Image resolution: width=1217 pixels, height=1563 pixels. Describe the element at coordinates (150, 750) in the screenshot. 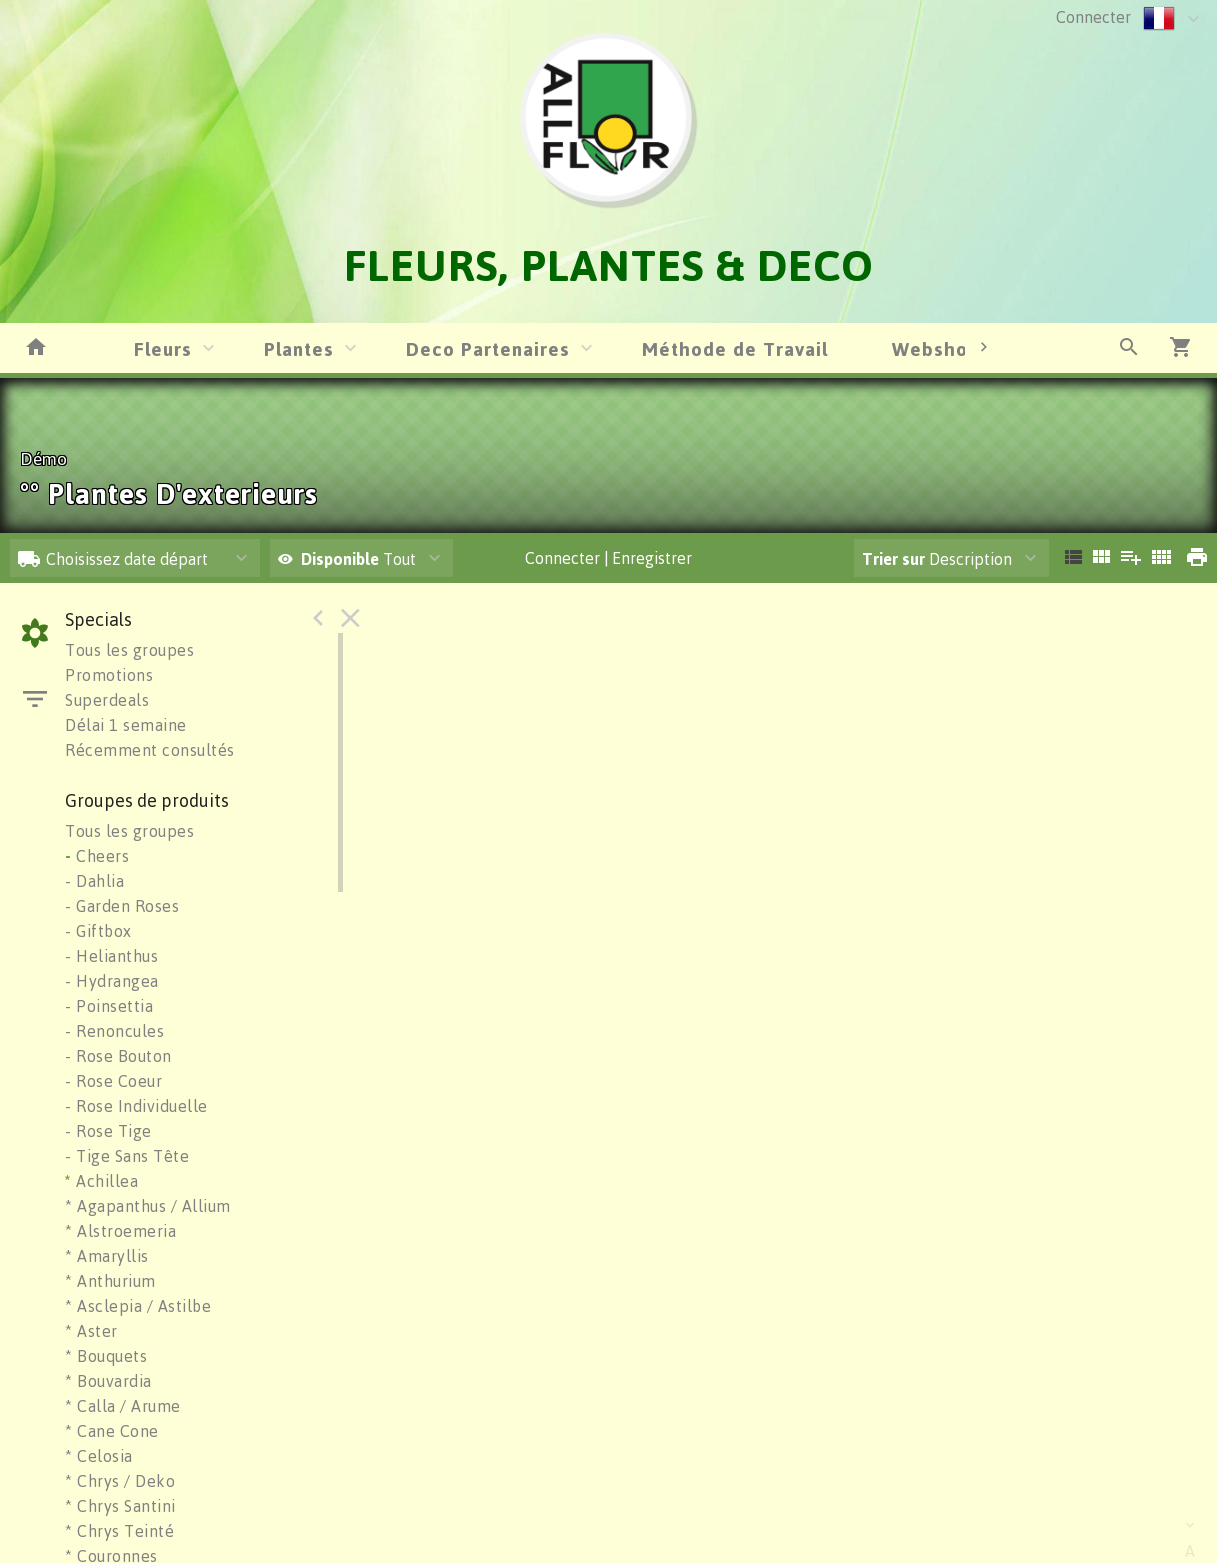

I see `Récemment consultés` at that location.